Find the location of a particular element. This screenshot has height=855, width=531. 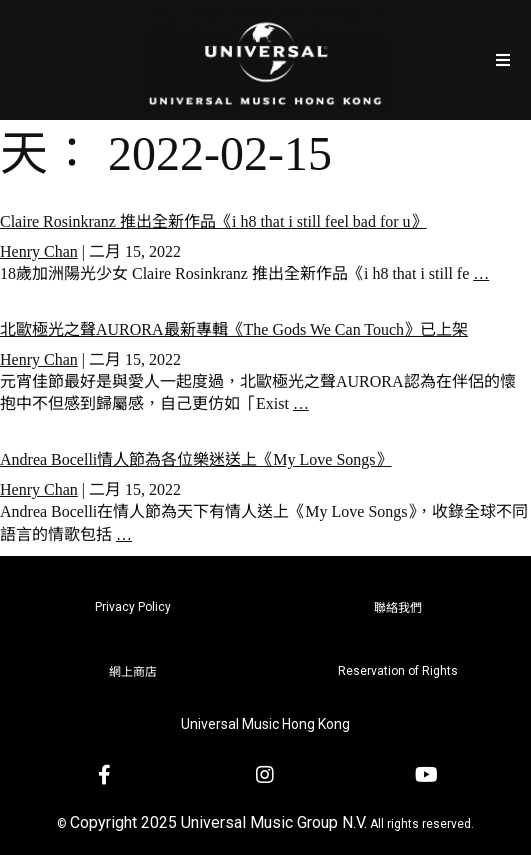

Claire Rosinkranz 推出全新作品《i h8 that i still feel bad for u》 is located at coordinates (213, 221).